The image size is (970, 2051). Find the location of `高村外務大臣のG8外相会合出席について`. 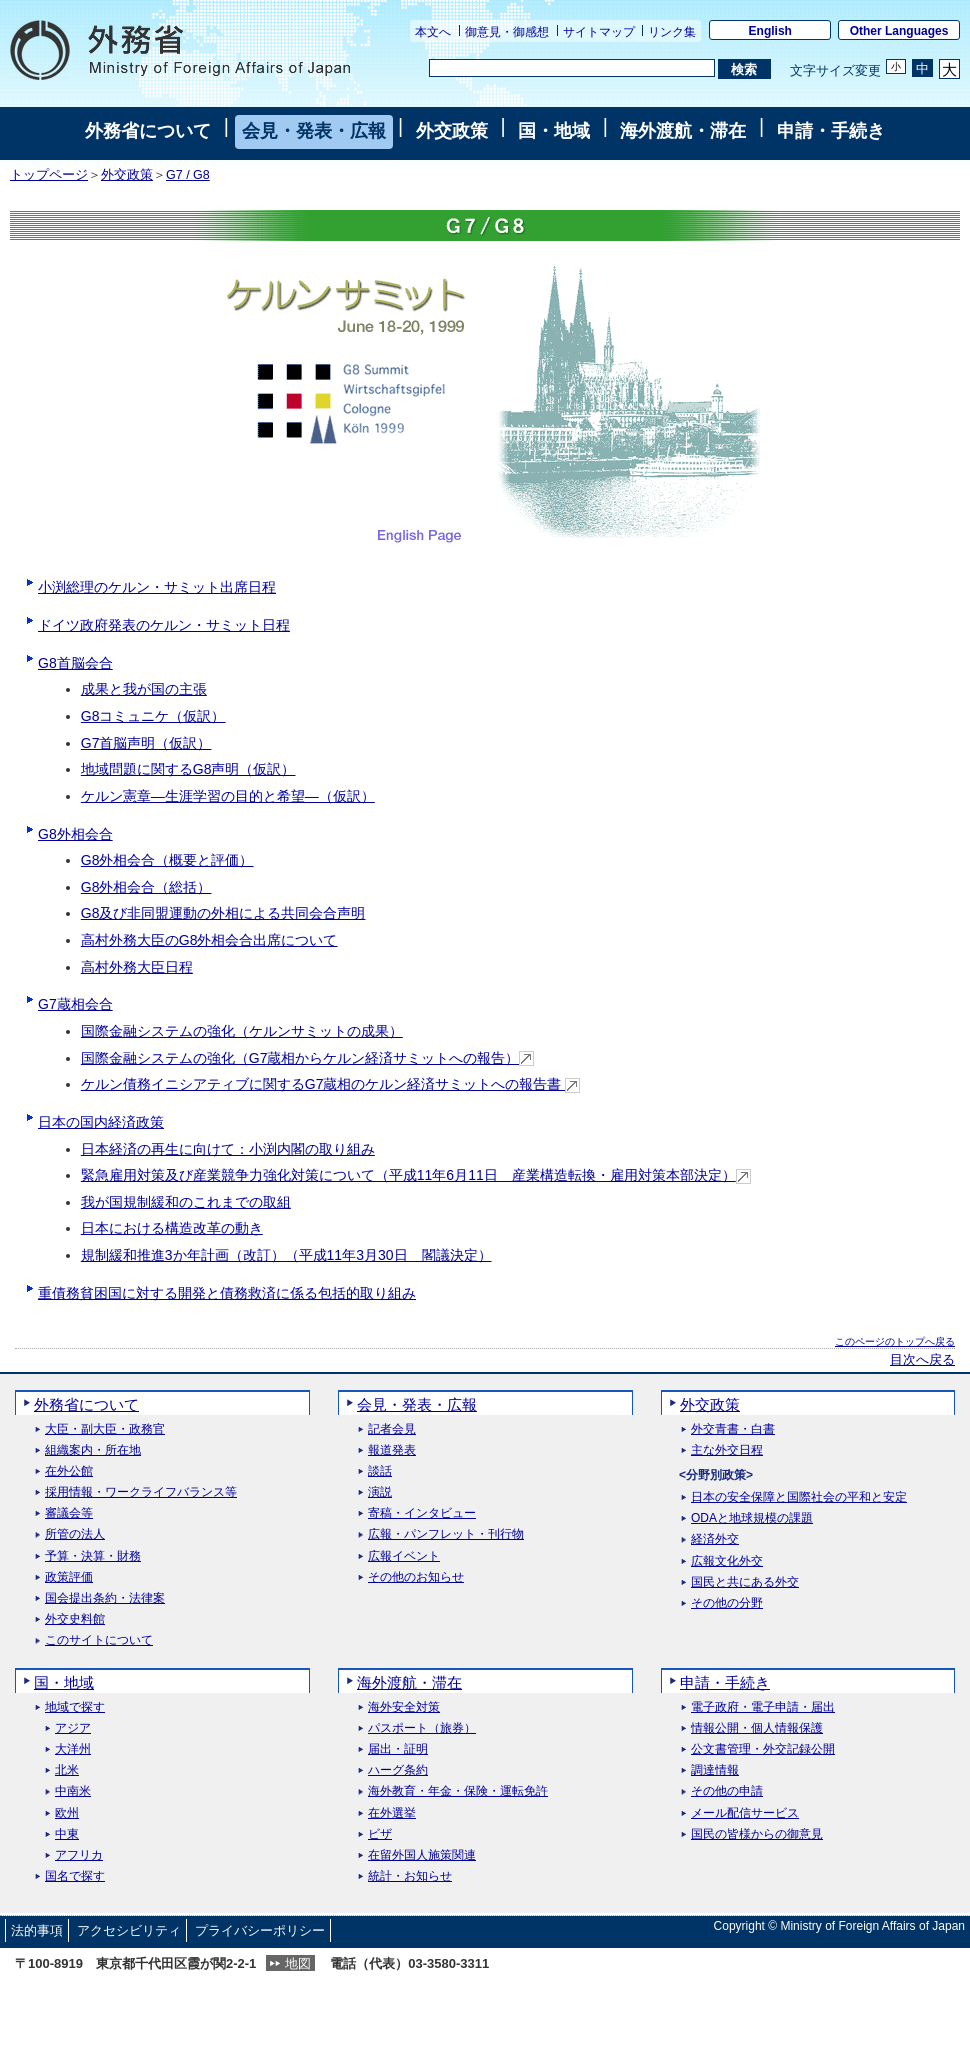

高村外務大臣のG8外相会合出席について is located at coordinates (209, 940).